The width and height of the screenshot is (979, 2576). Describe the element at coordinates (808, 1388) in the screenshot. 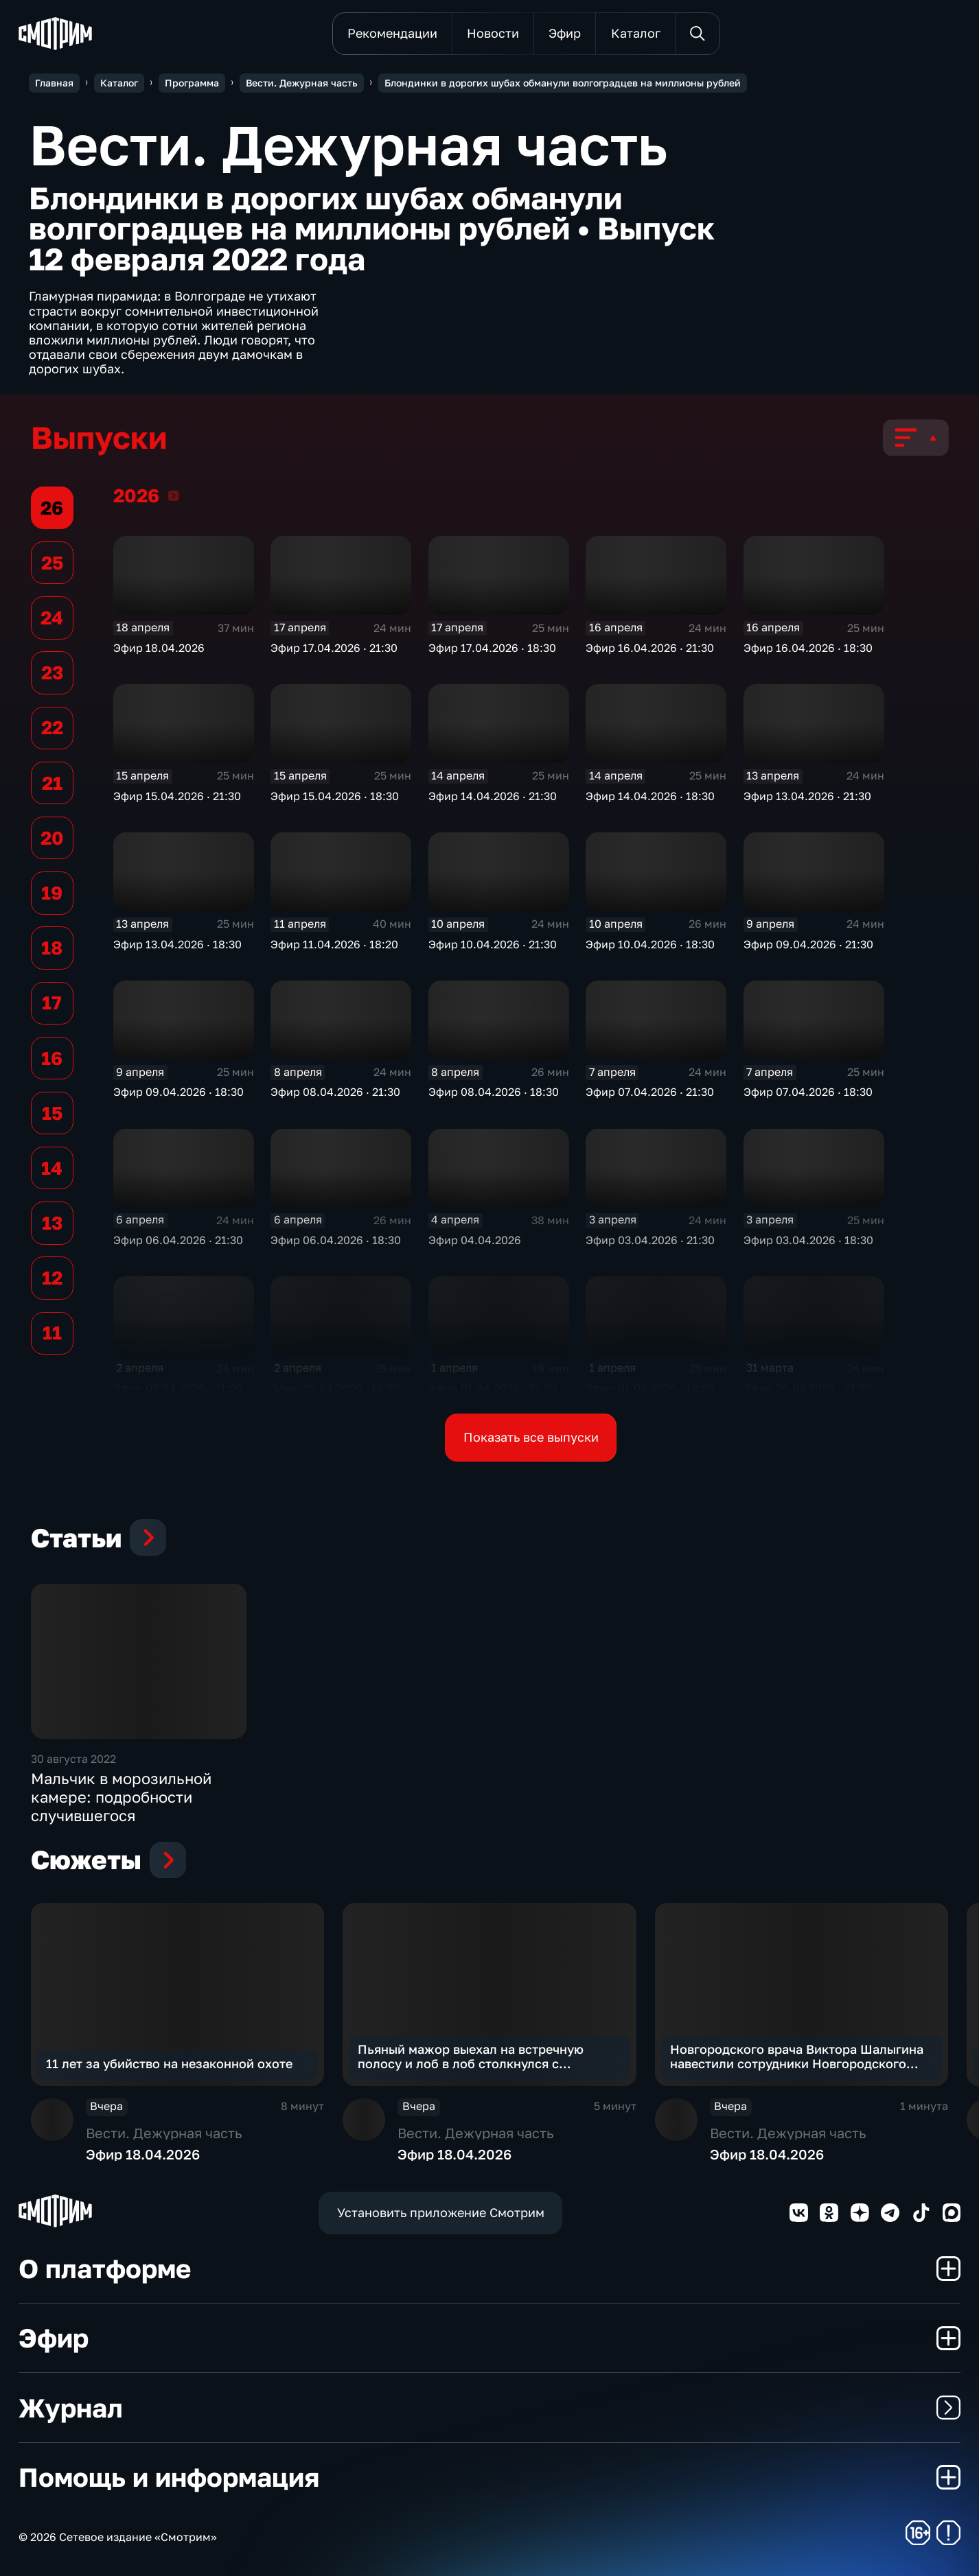

I see `Эфир 30.03.2026 · 21:30` at that location.